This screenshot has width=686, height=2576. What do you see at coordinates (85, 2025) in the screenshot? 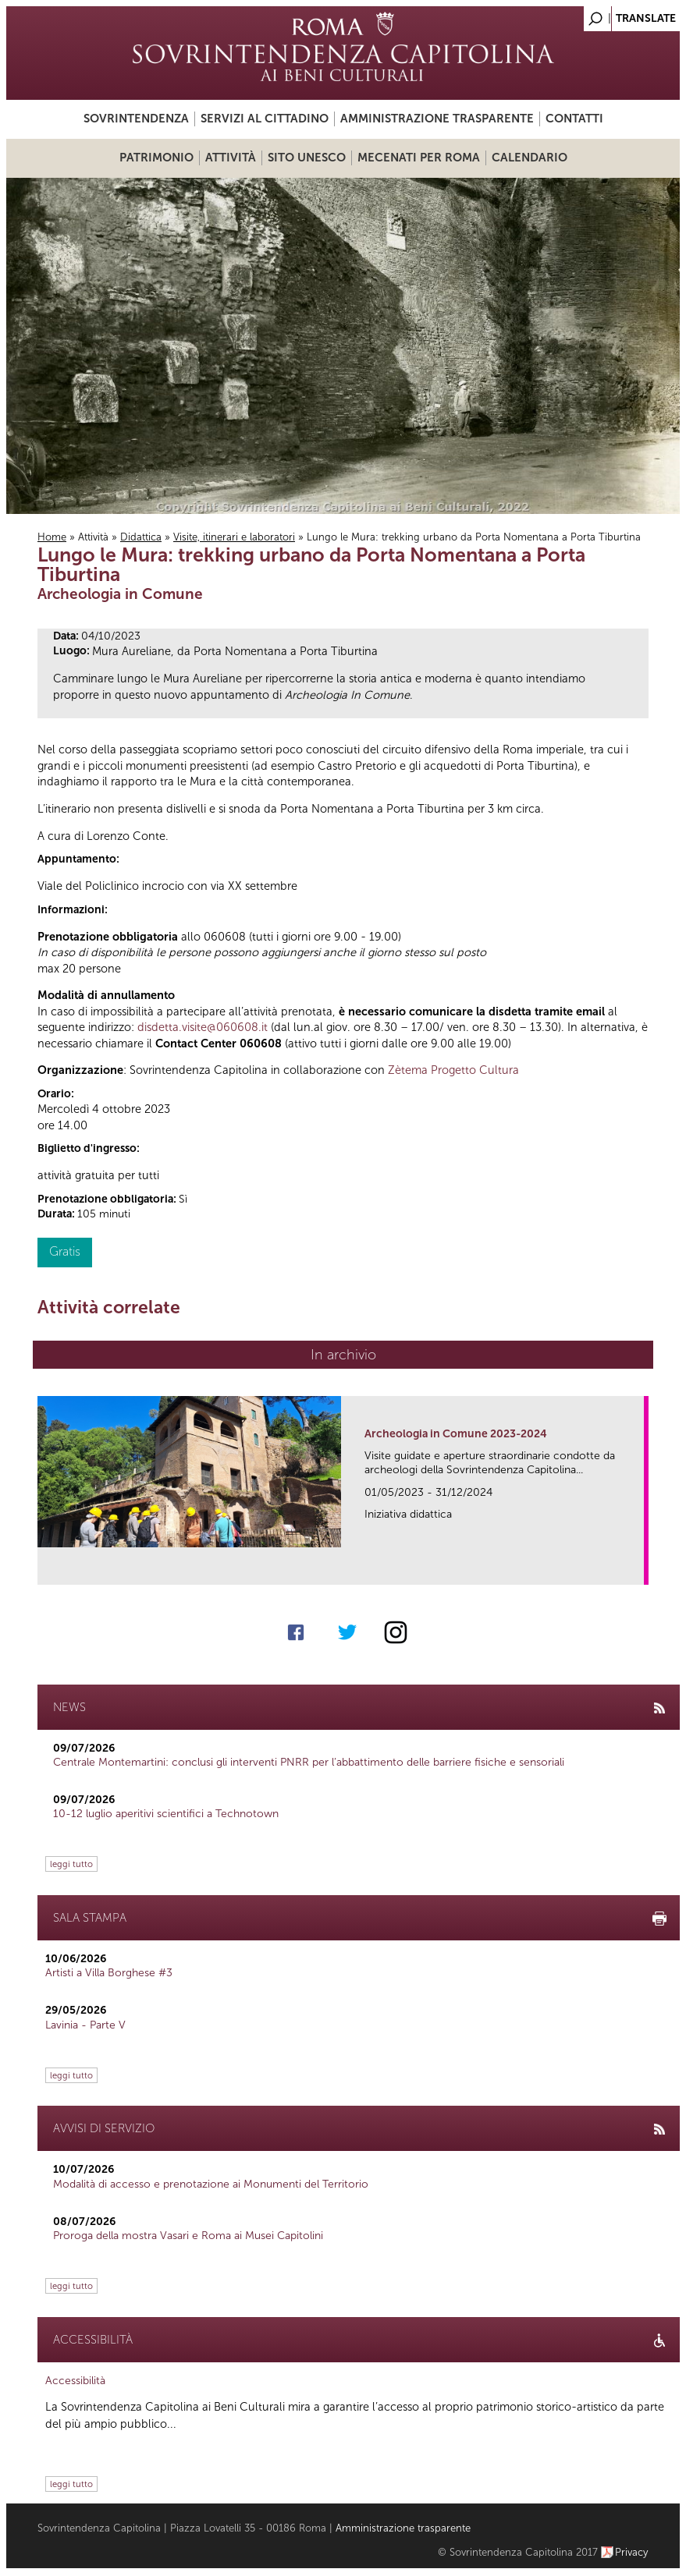
I see `Lavinia - Parte V` at bounding box center [85, 2025].